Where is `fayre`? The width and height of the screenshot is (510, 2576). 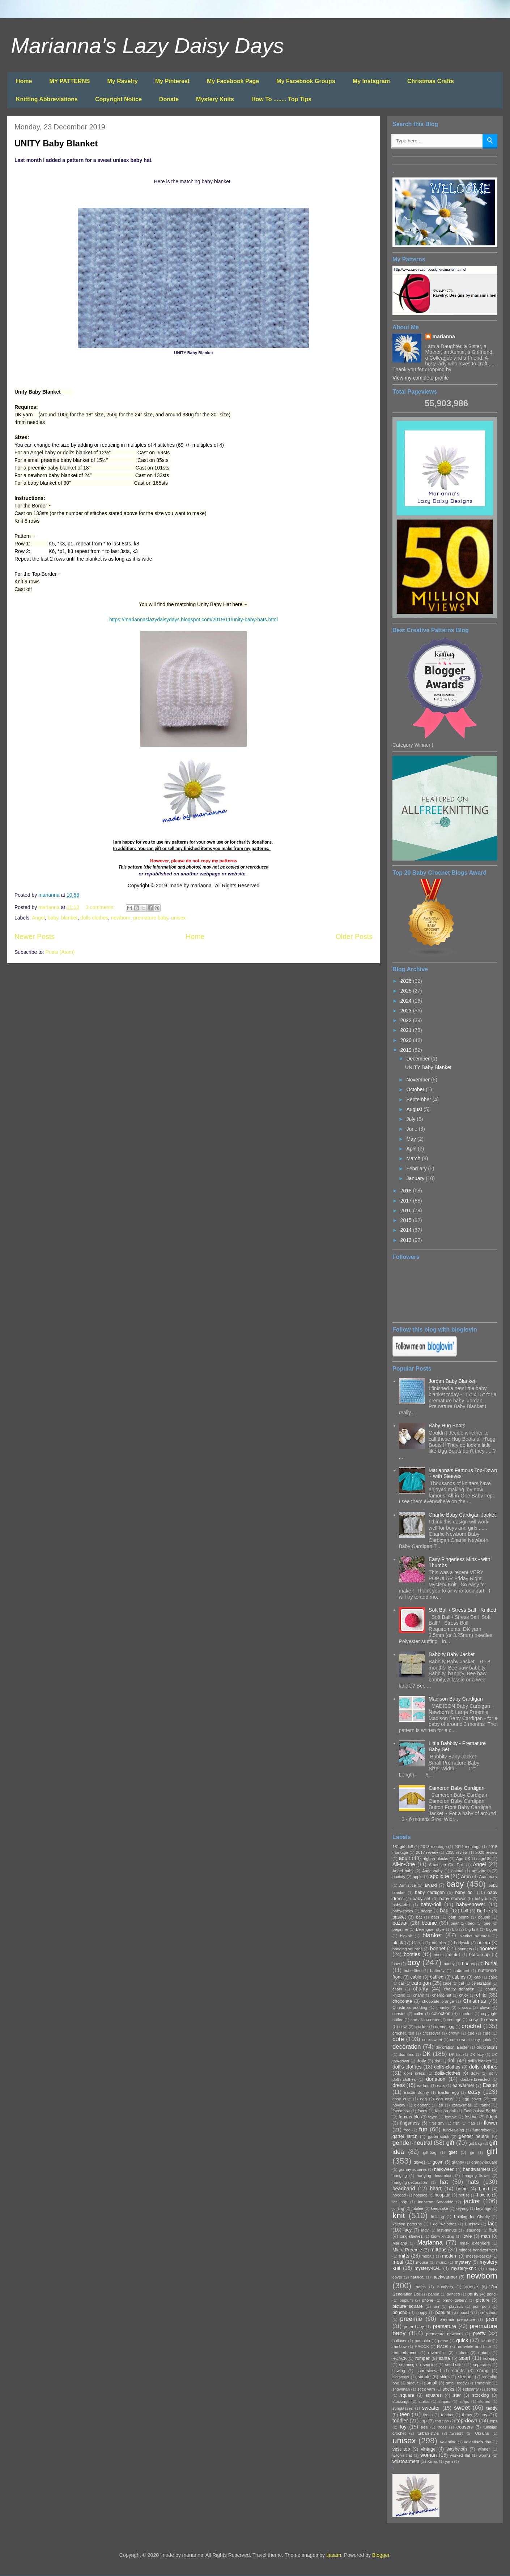 fayre is located at coordinates (432, 2117).